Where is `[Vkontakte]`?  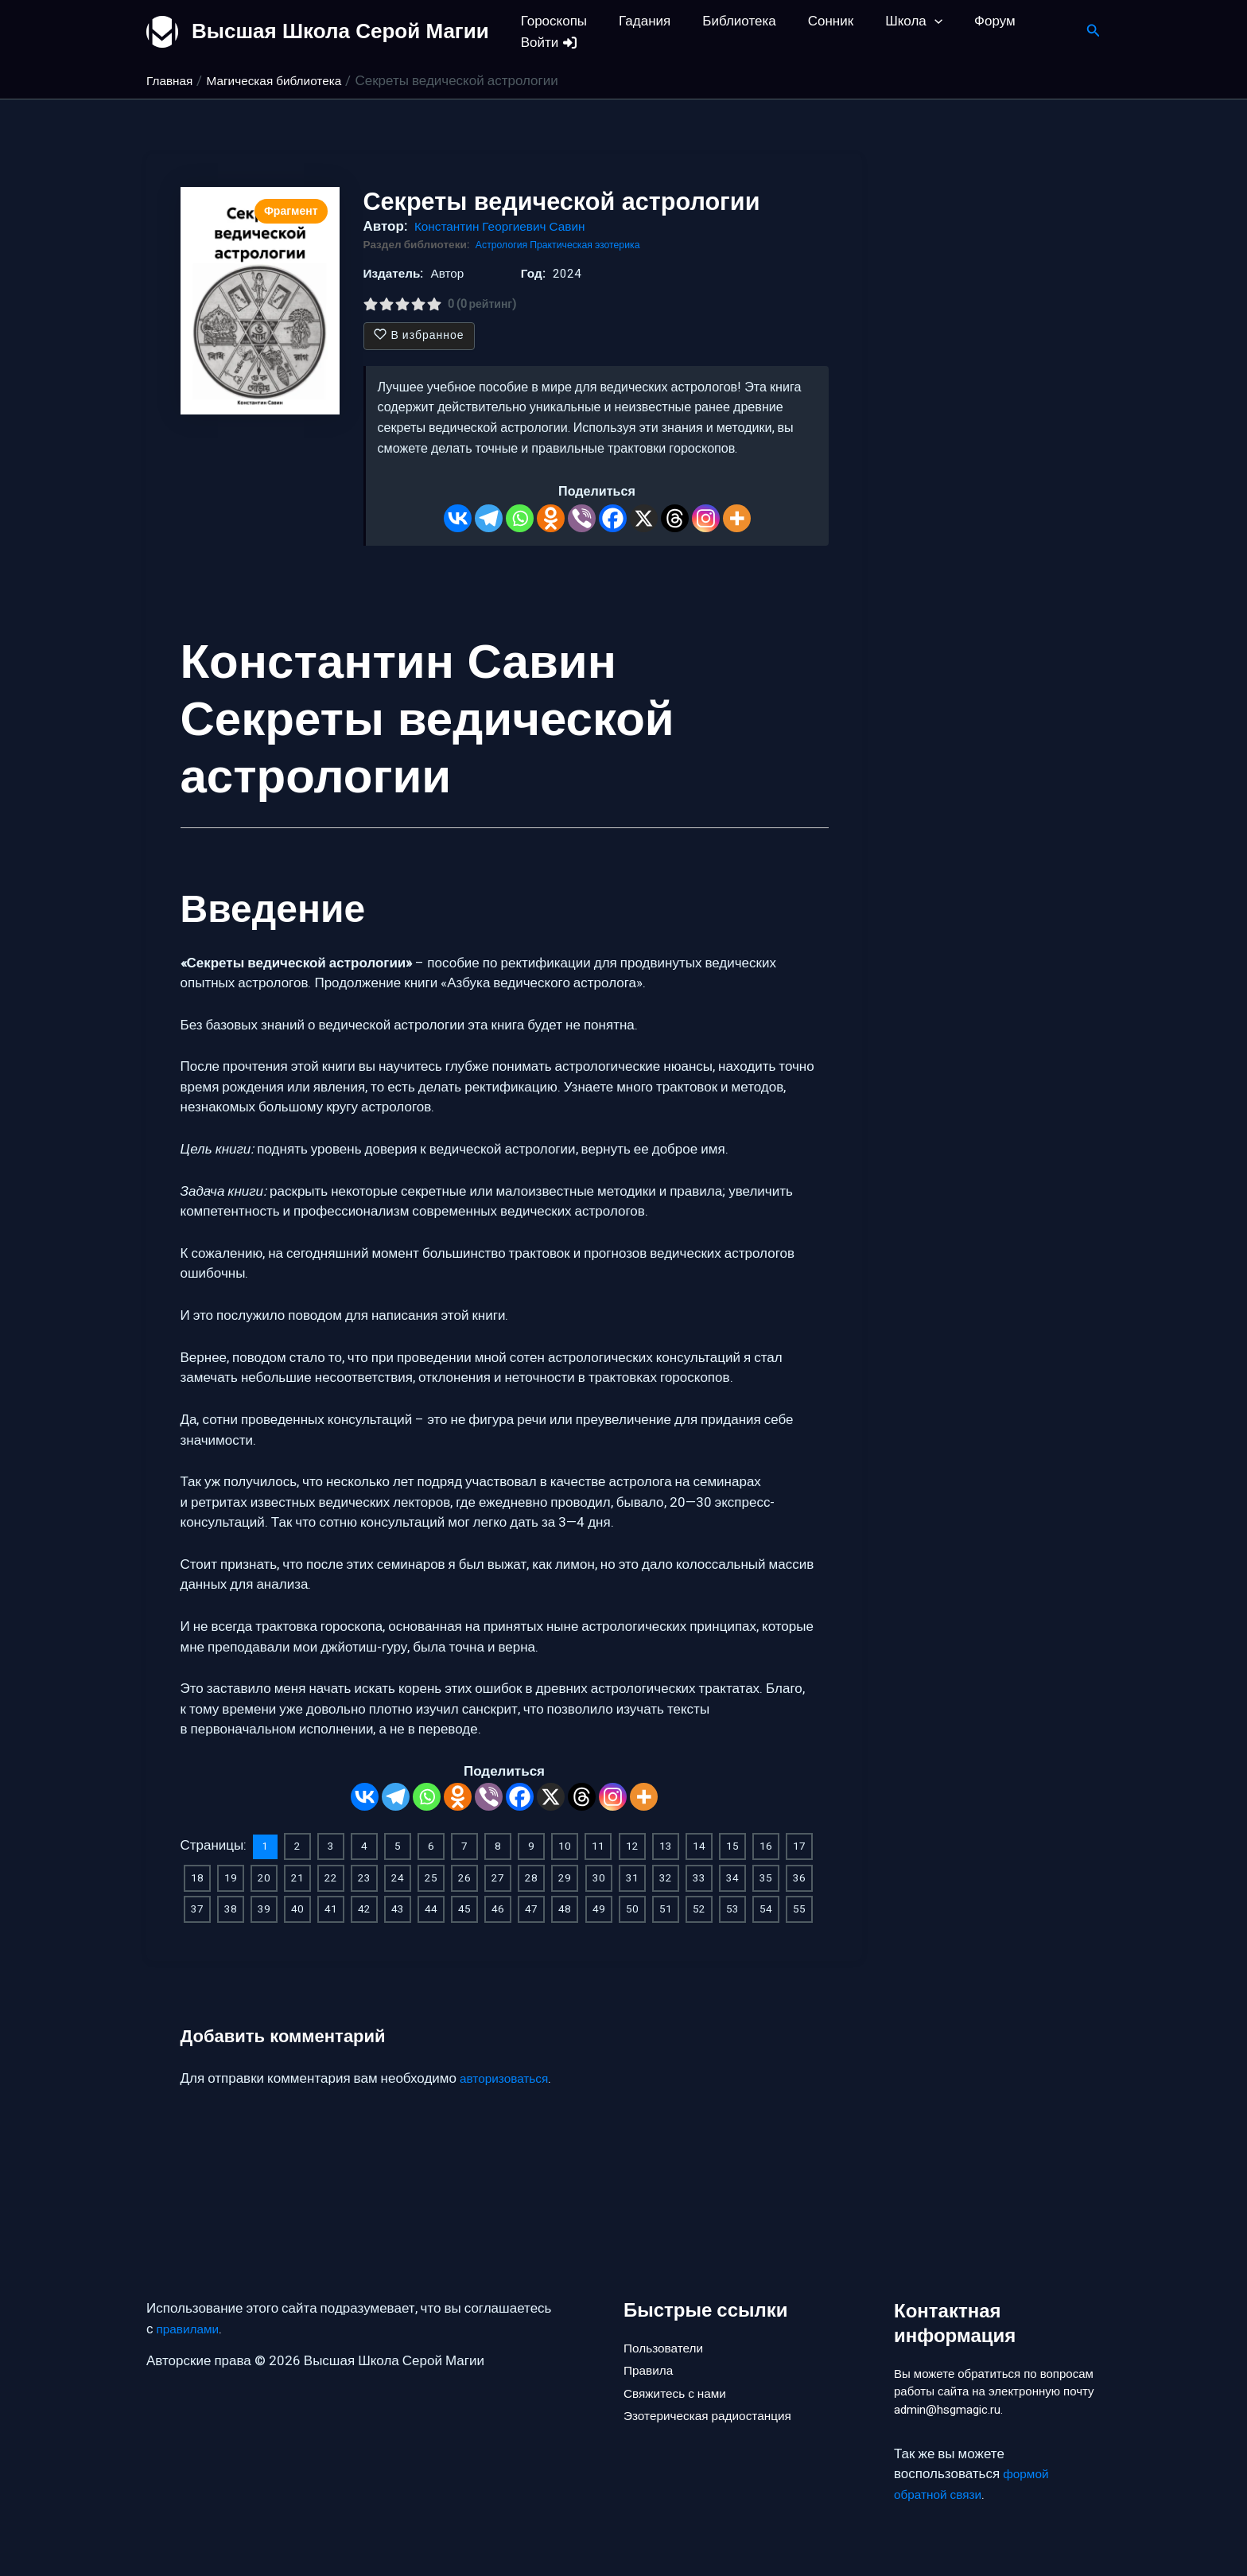
[Vkontakte] is located at coordinates (458, 518).